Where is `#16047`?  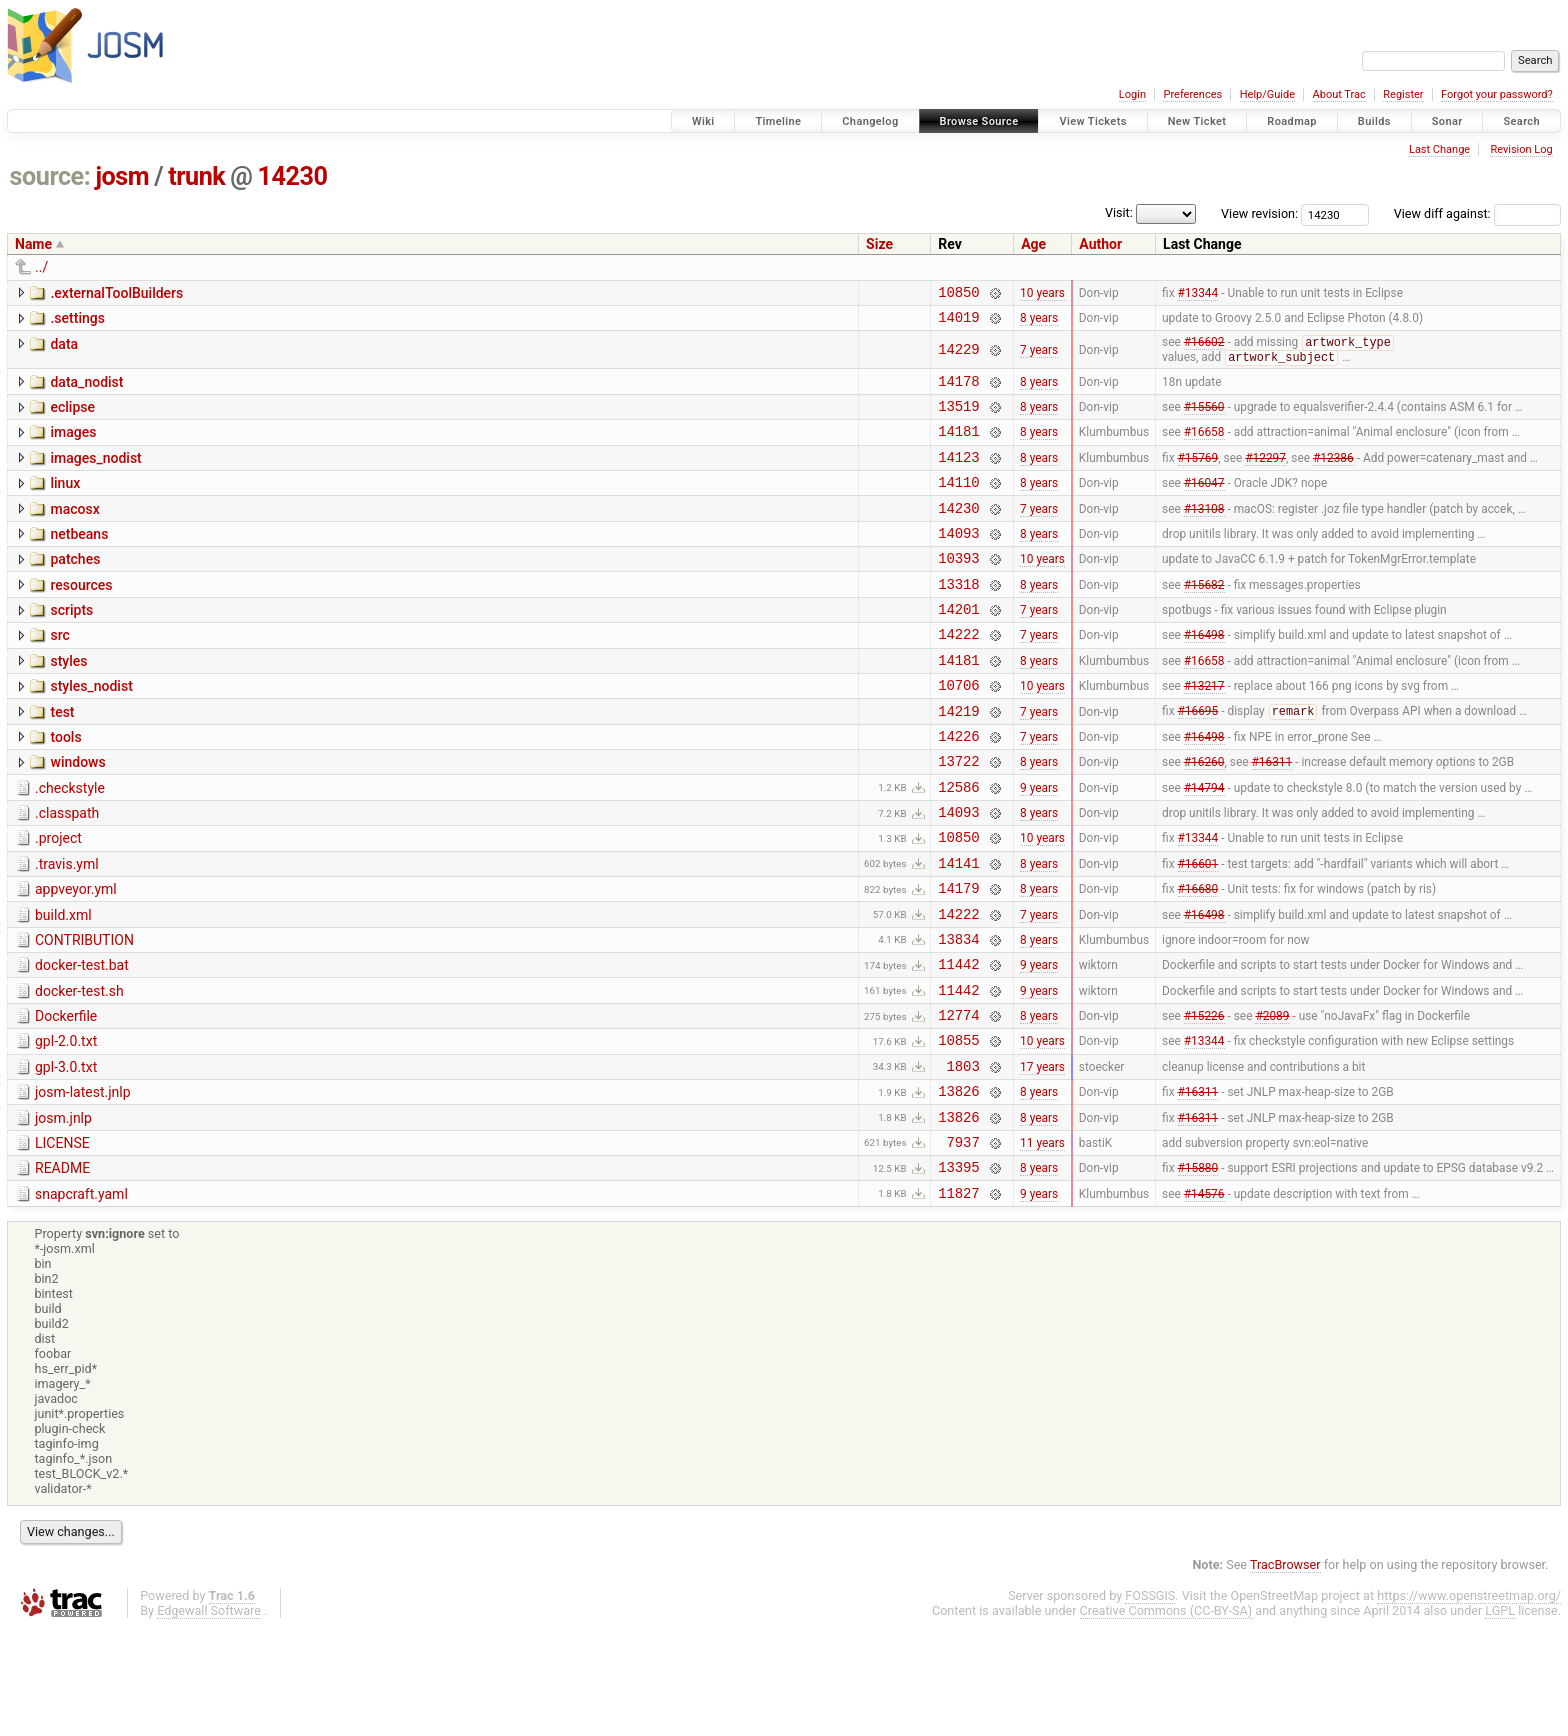
#16047 is located at coordinates (1204, 505).